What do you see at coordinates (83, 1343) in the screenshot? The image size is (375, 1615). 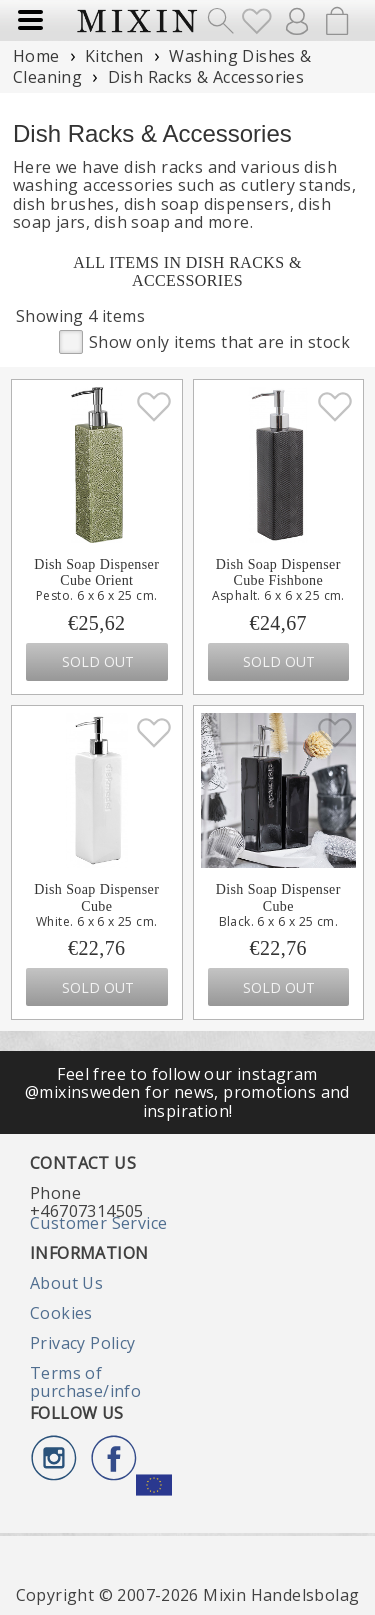 I see `Privacy Policy` at bounding box center [83, 1343].